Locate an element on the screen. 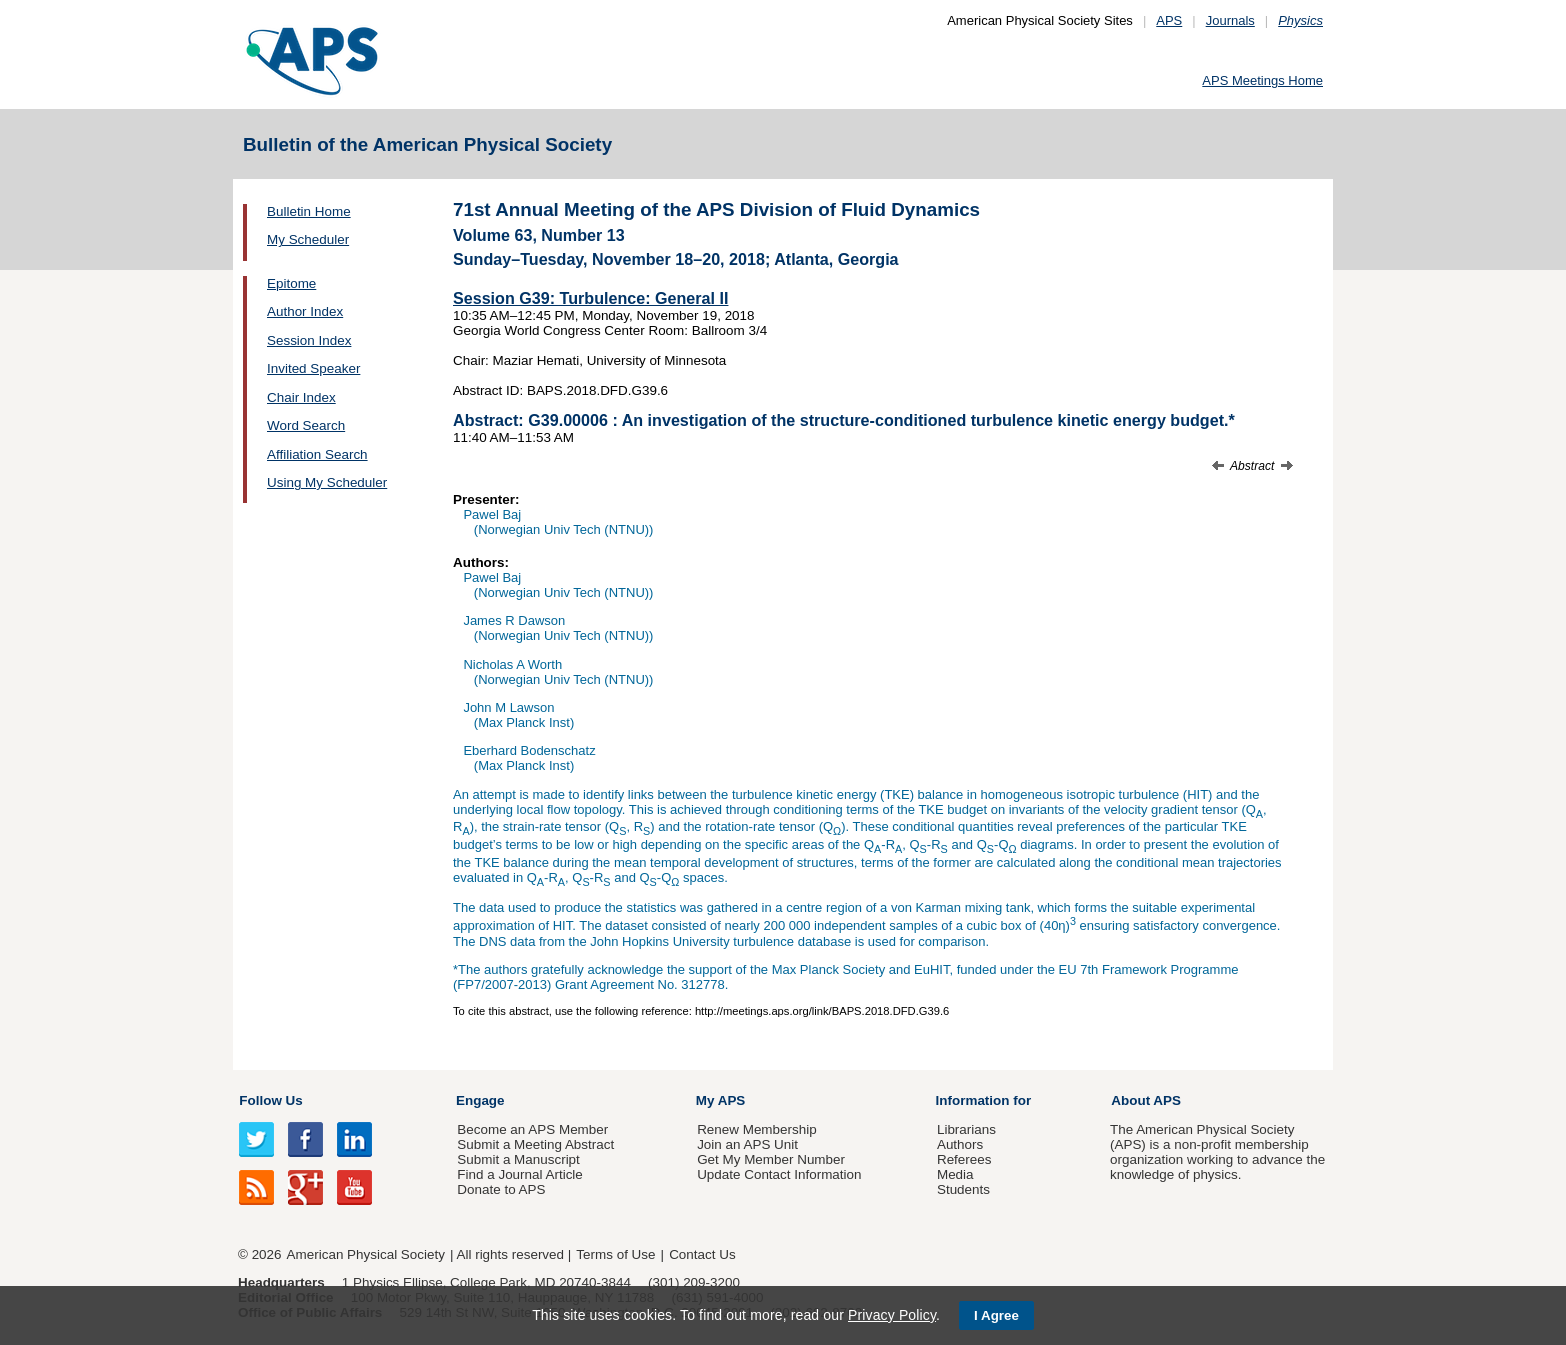 The image size is (1566, 1345). Media is located at coordinates (955, 1174).